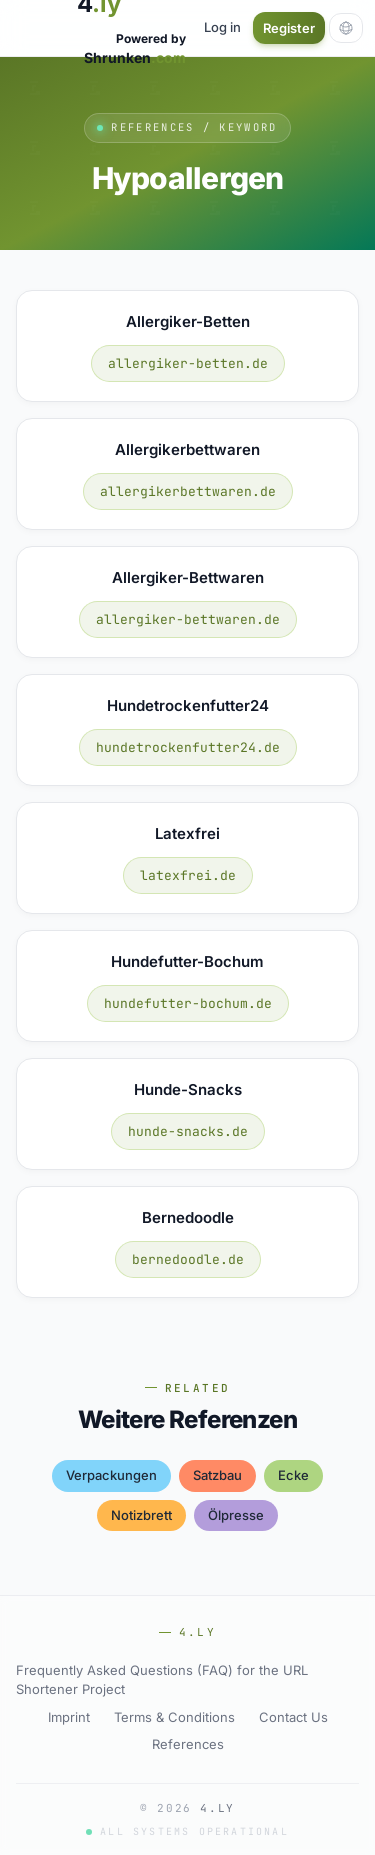  I want to click on hundefutter-bochum.de, so click(188, 1003).